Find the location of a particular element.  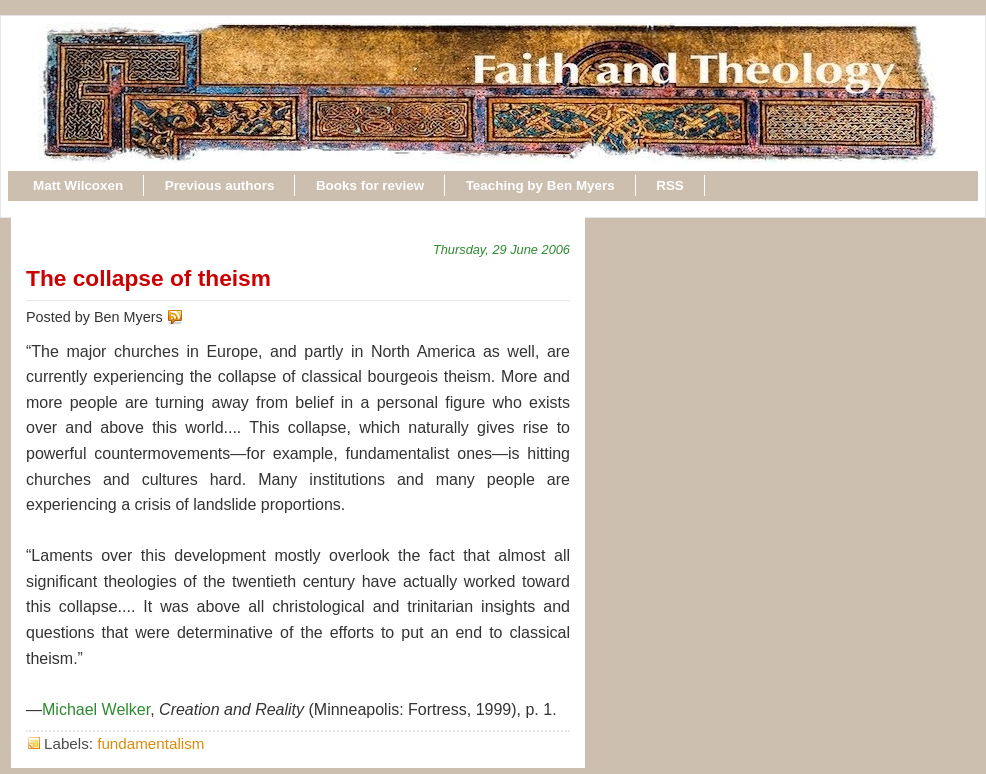

Michael Welker is located at coordinates (96, 709).